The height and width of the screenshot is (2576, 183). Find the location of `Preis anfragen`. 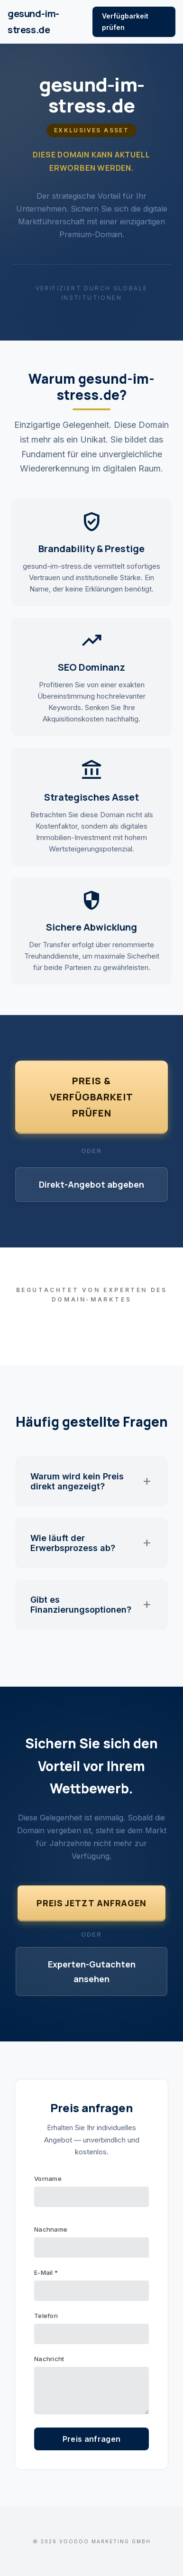

Preis anfragen is located at coordinates (91, 2439).